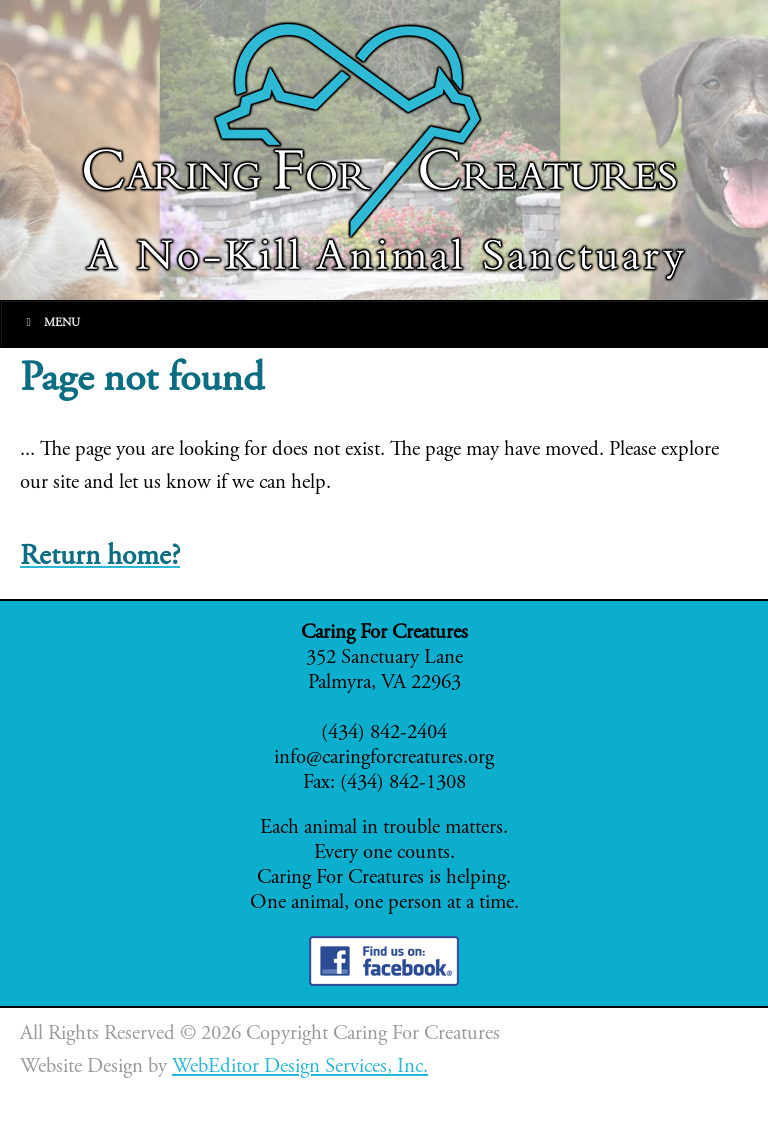  Describe the element at coordinates (384, 733) in the screenshot. I see `(434) 842-2404` at that location.